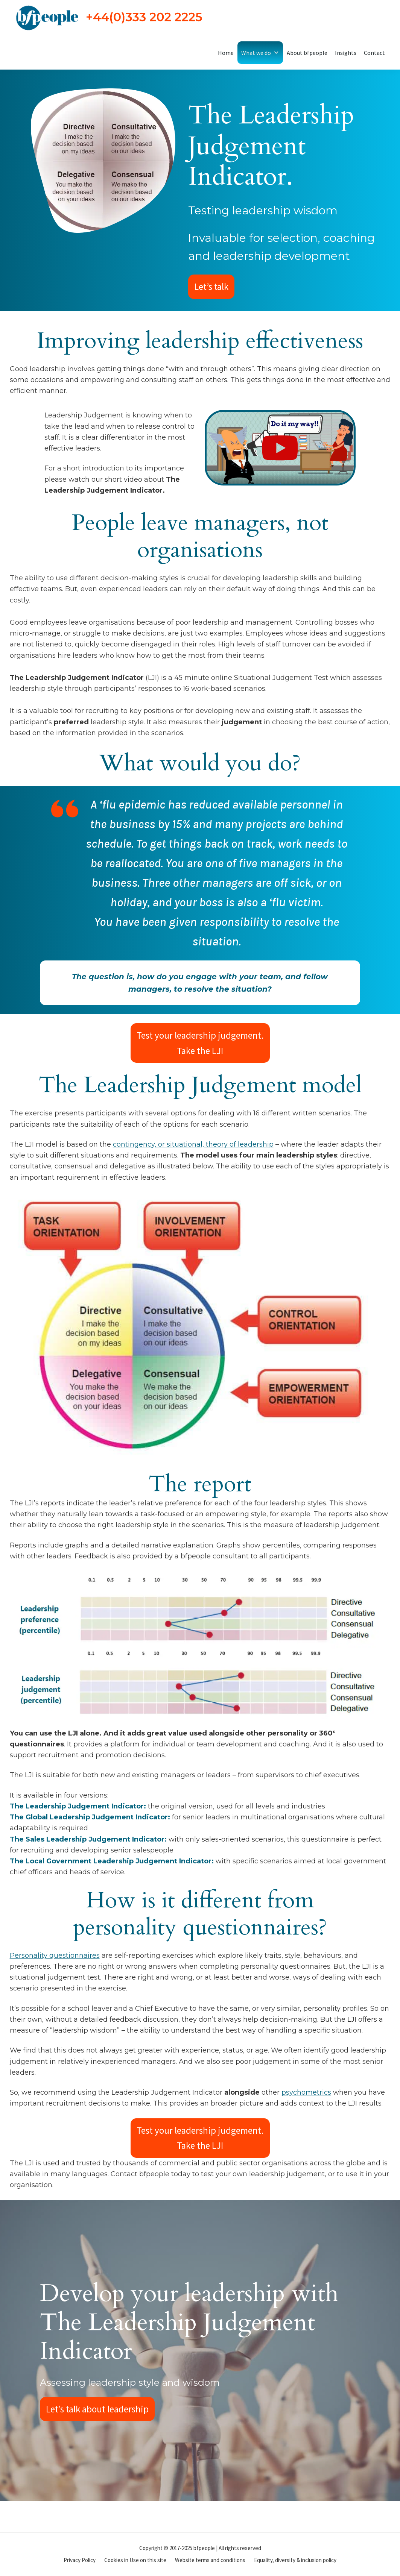 Image resolution: width=400 pixels, height=2576 pixels. Describe the element at coordinates (307, 52) in the screenshot. I see `About bfpeople` at that location.